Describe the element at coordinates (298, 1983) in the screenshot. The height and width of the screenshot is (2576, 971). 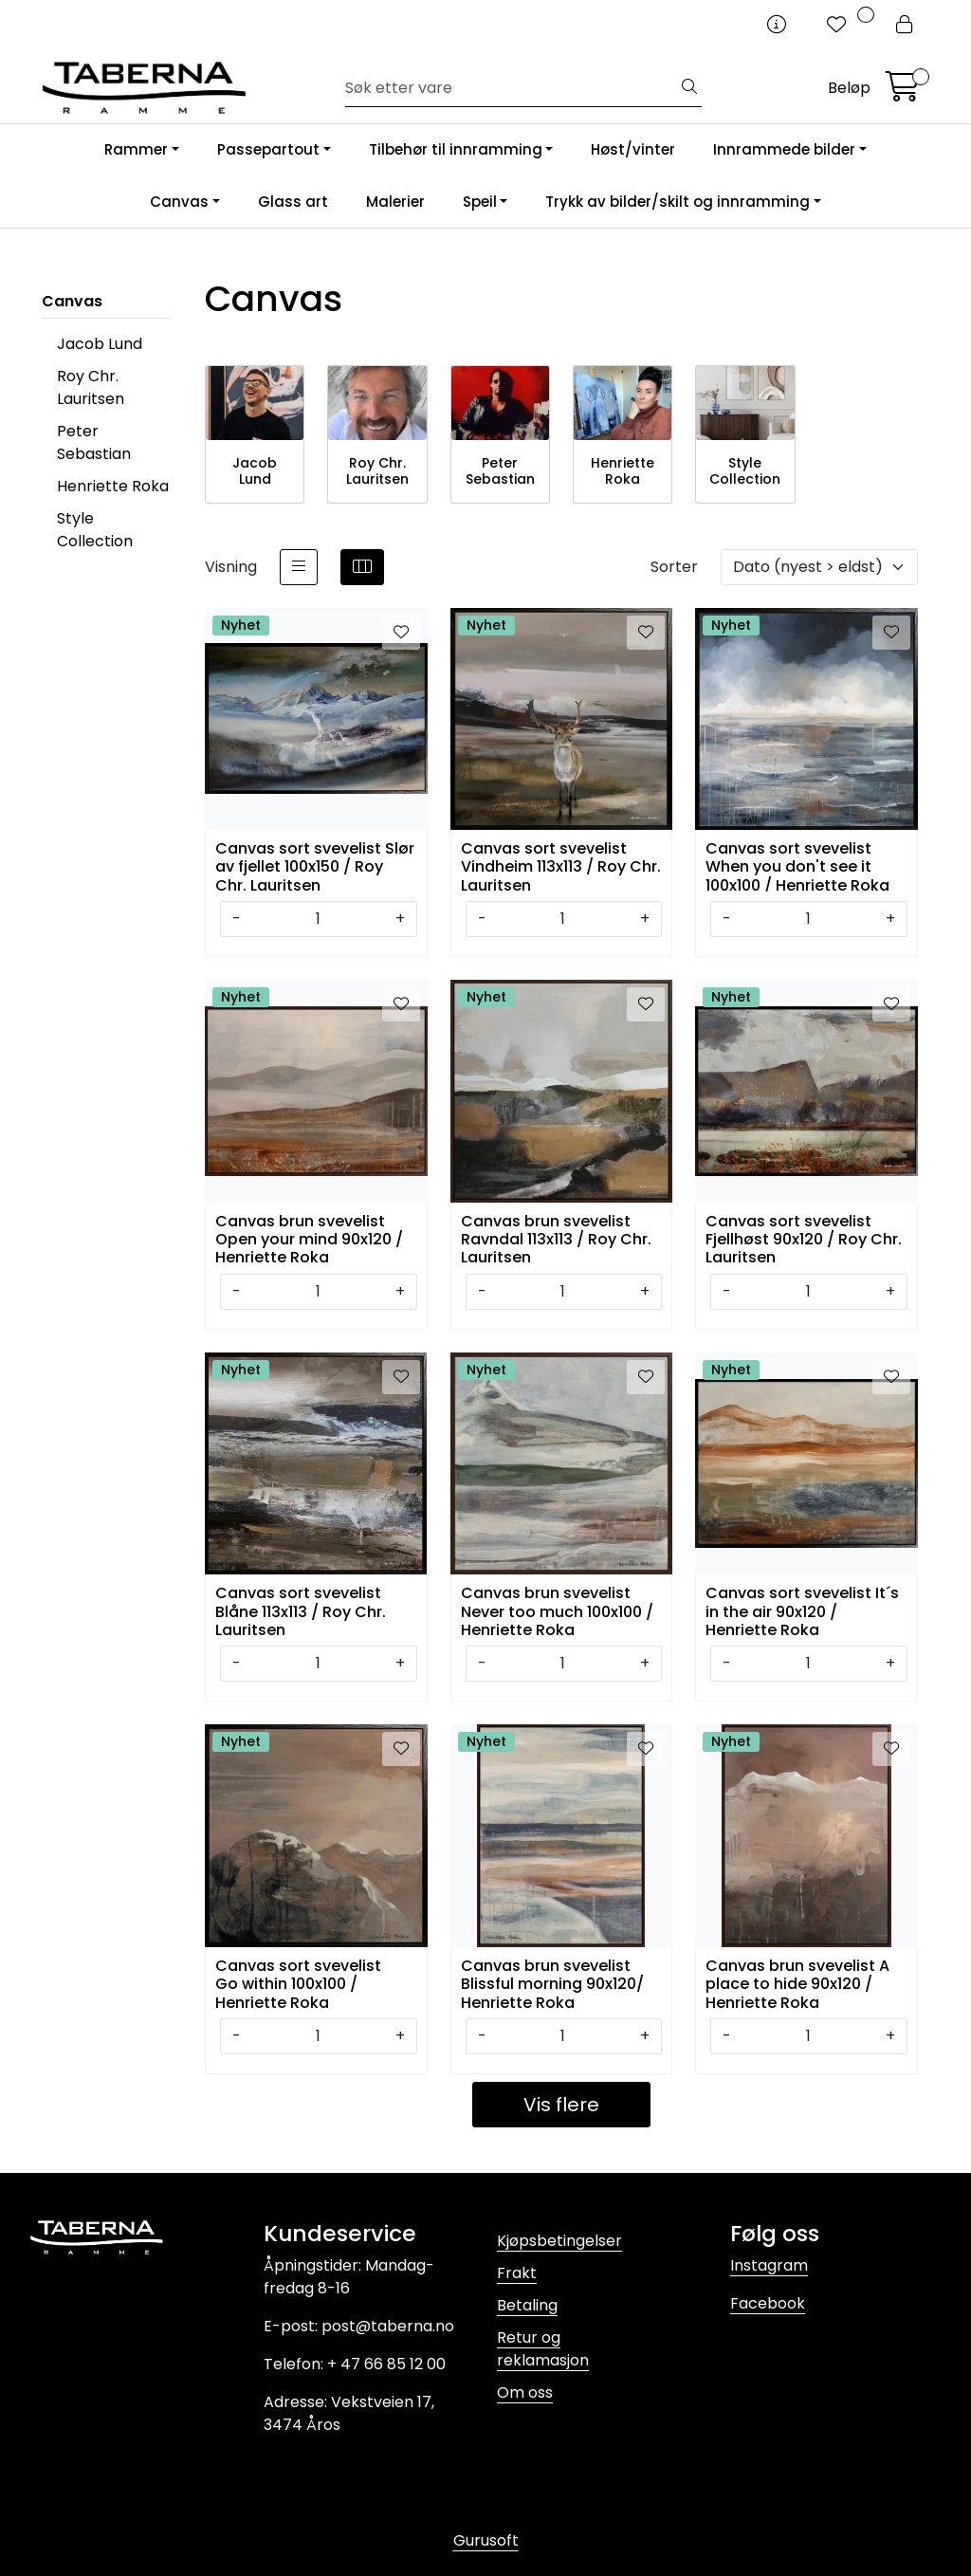
I see `Canvas sort svevelist Go within 100x100 / Henriette Roka` at that location.